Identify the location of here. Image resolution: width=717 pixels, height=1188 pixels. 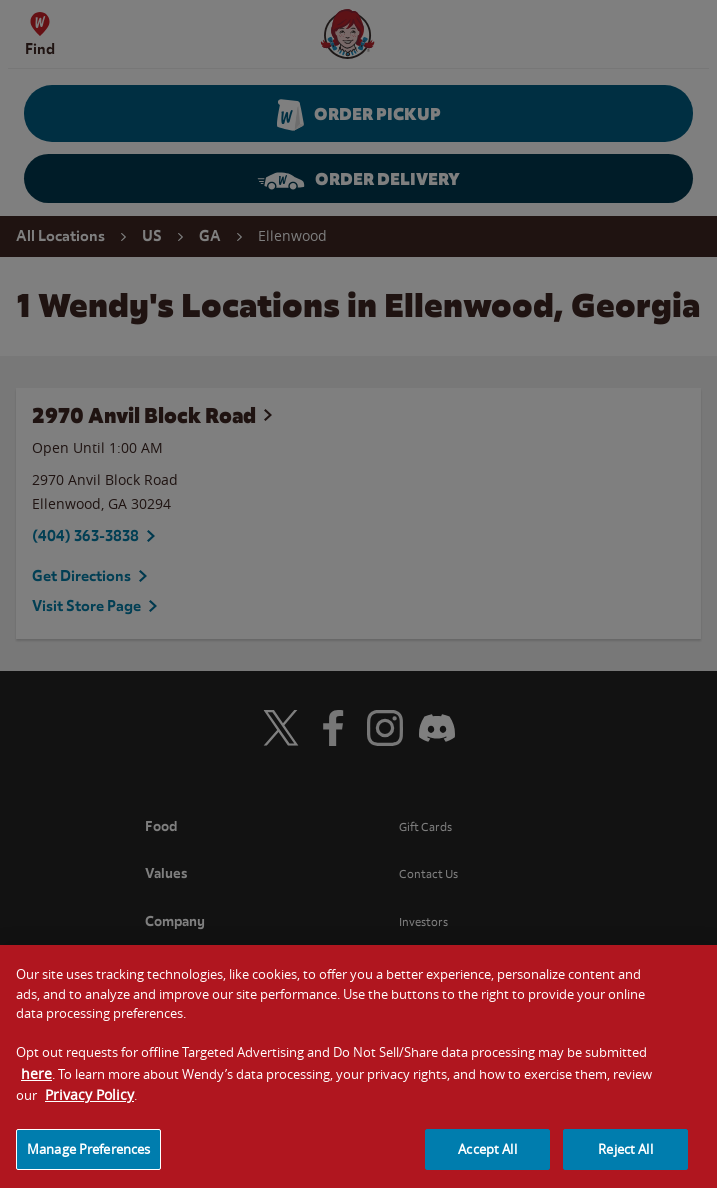
(36, 1089).